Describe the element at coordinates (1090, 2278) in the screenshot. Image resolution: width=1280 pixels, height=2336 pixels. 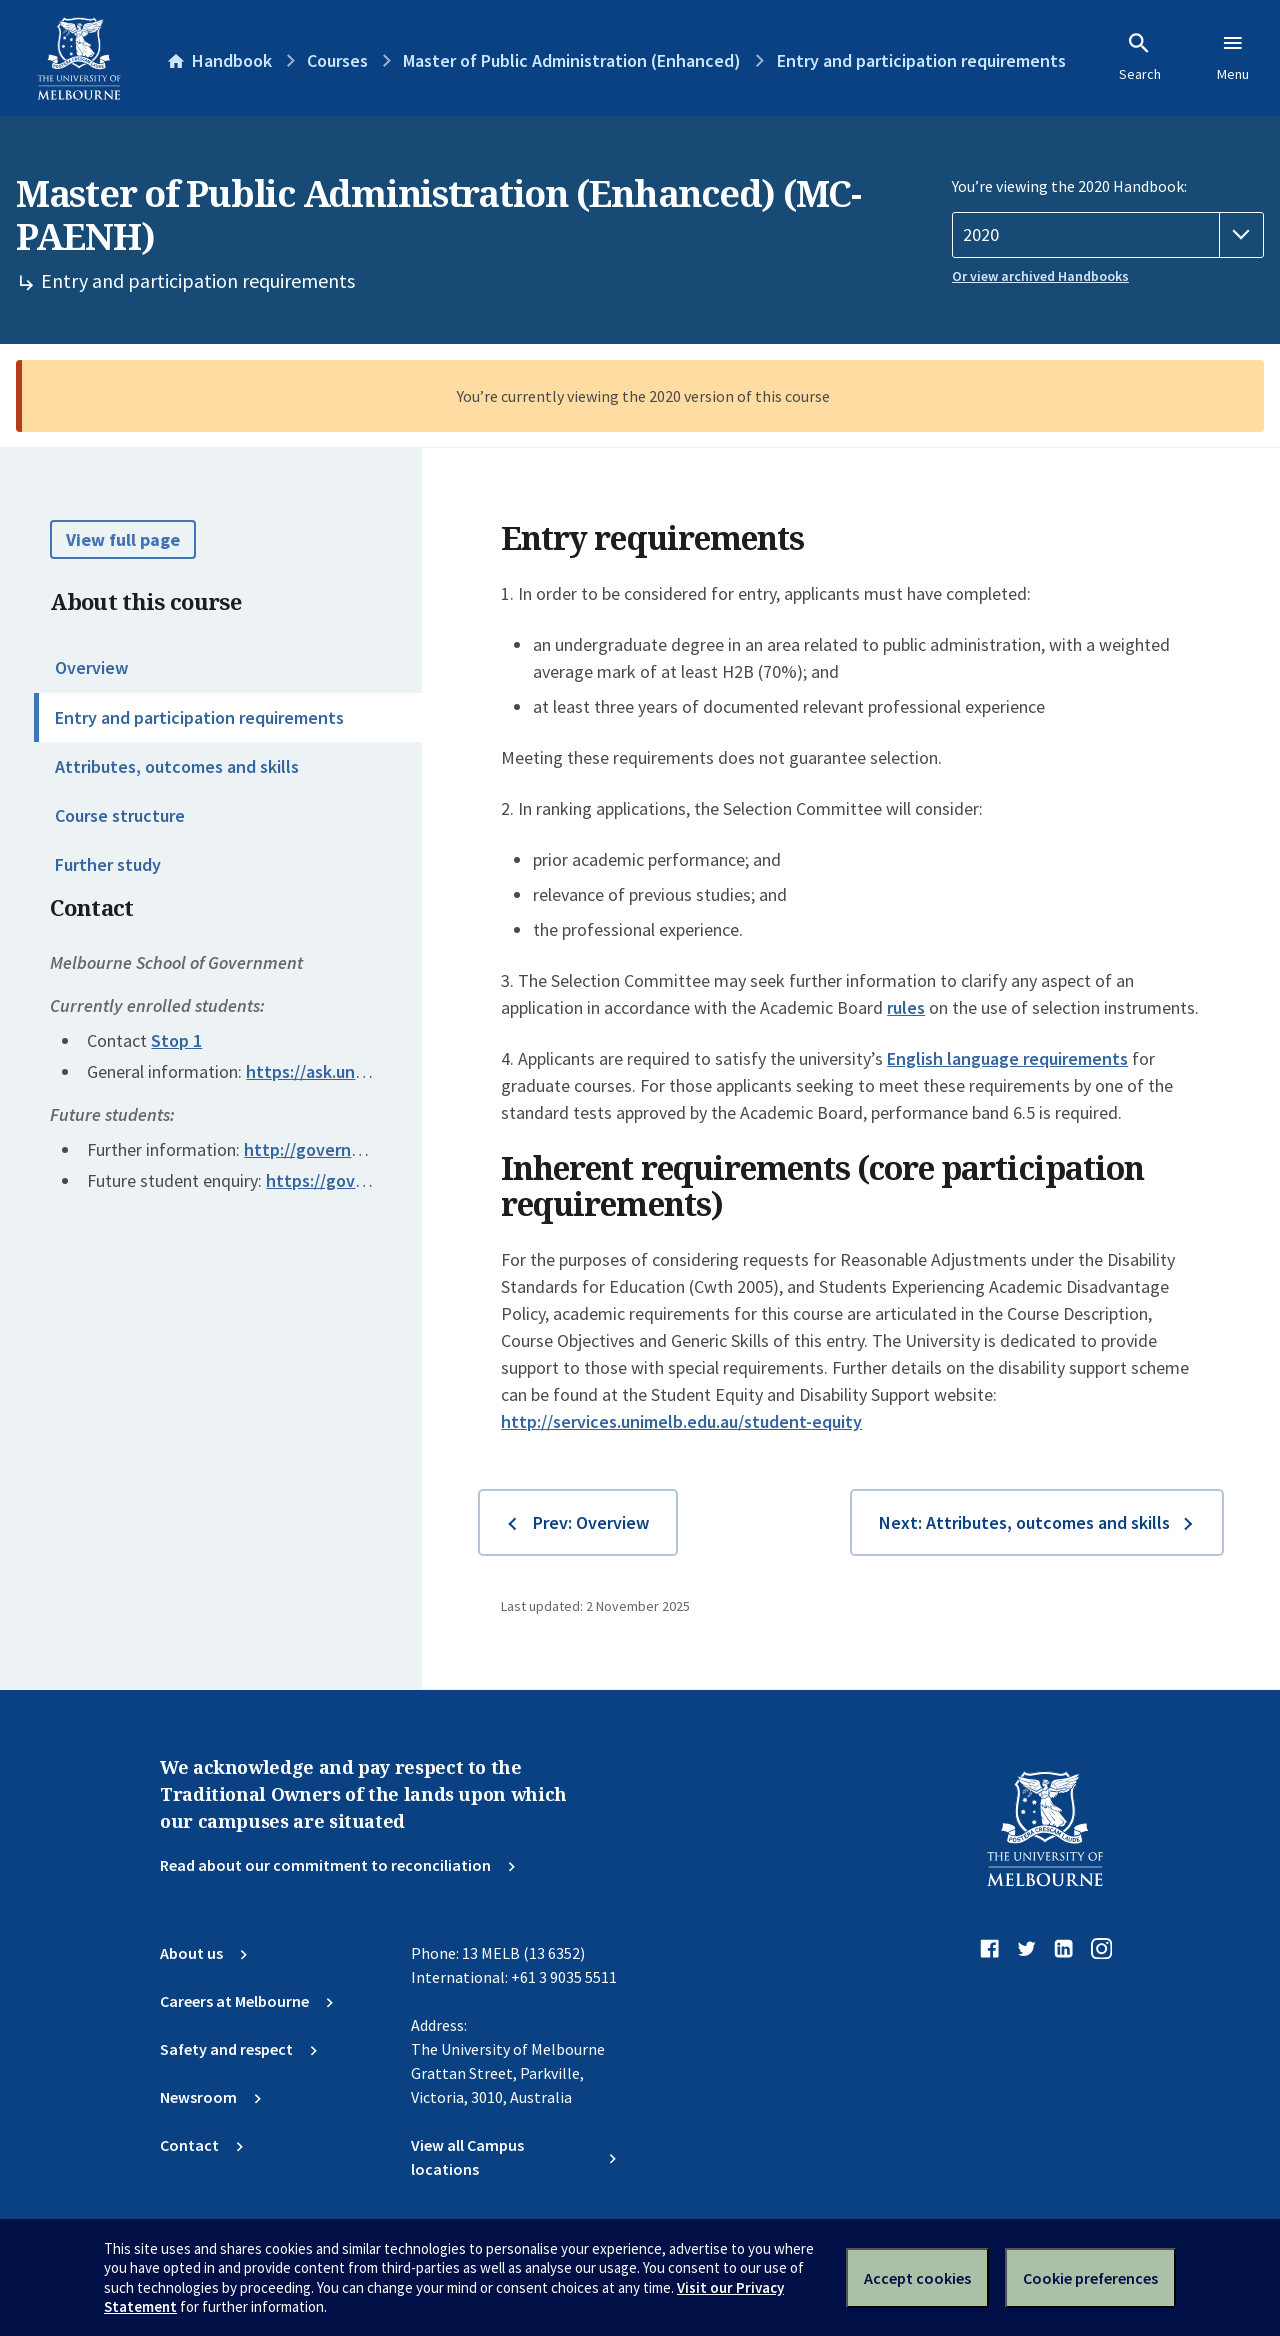
I see `Cookie preferences [Set your cookie preferences]` at that location.